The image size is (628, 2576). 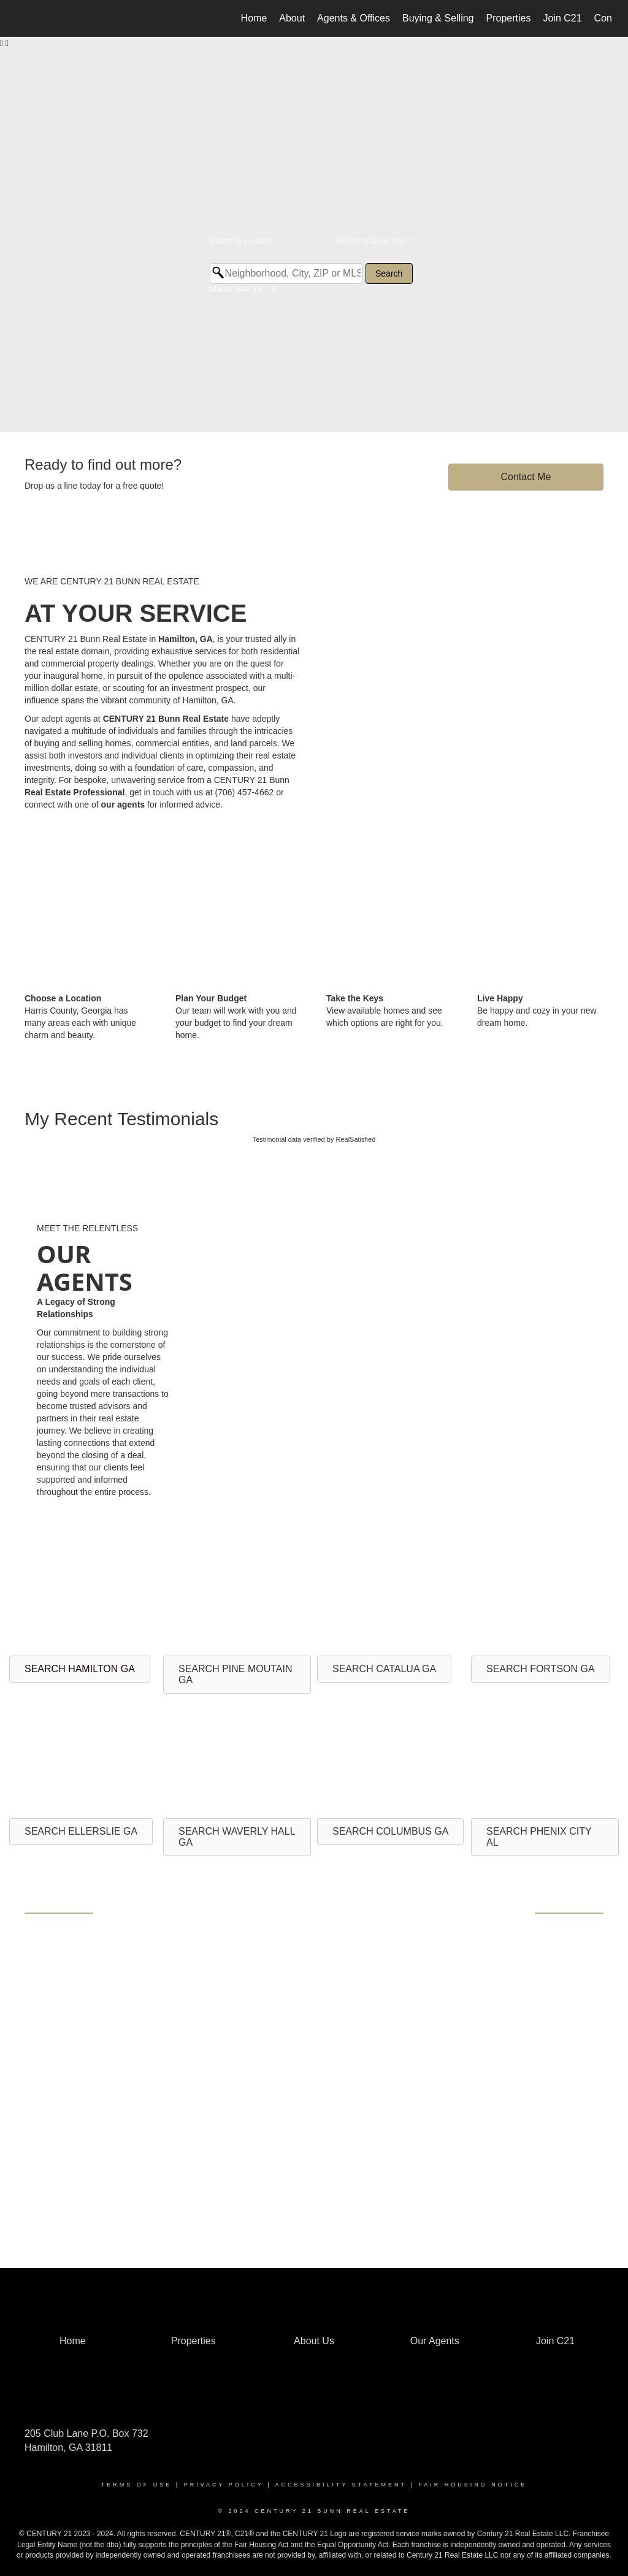 I want to click on About, so click(x=292, y=18).